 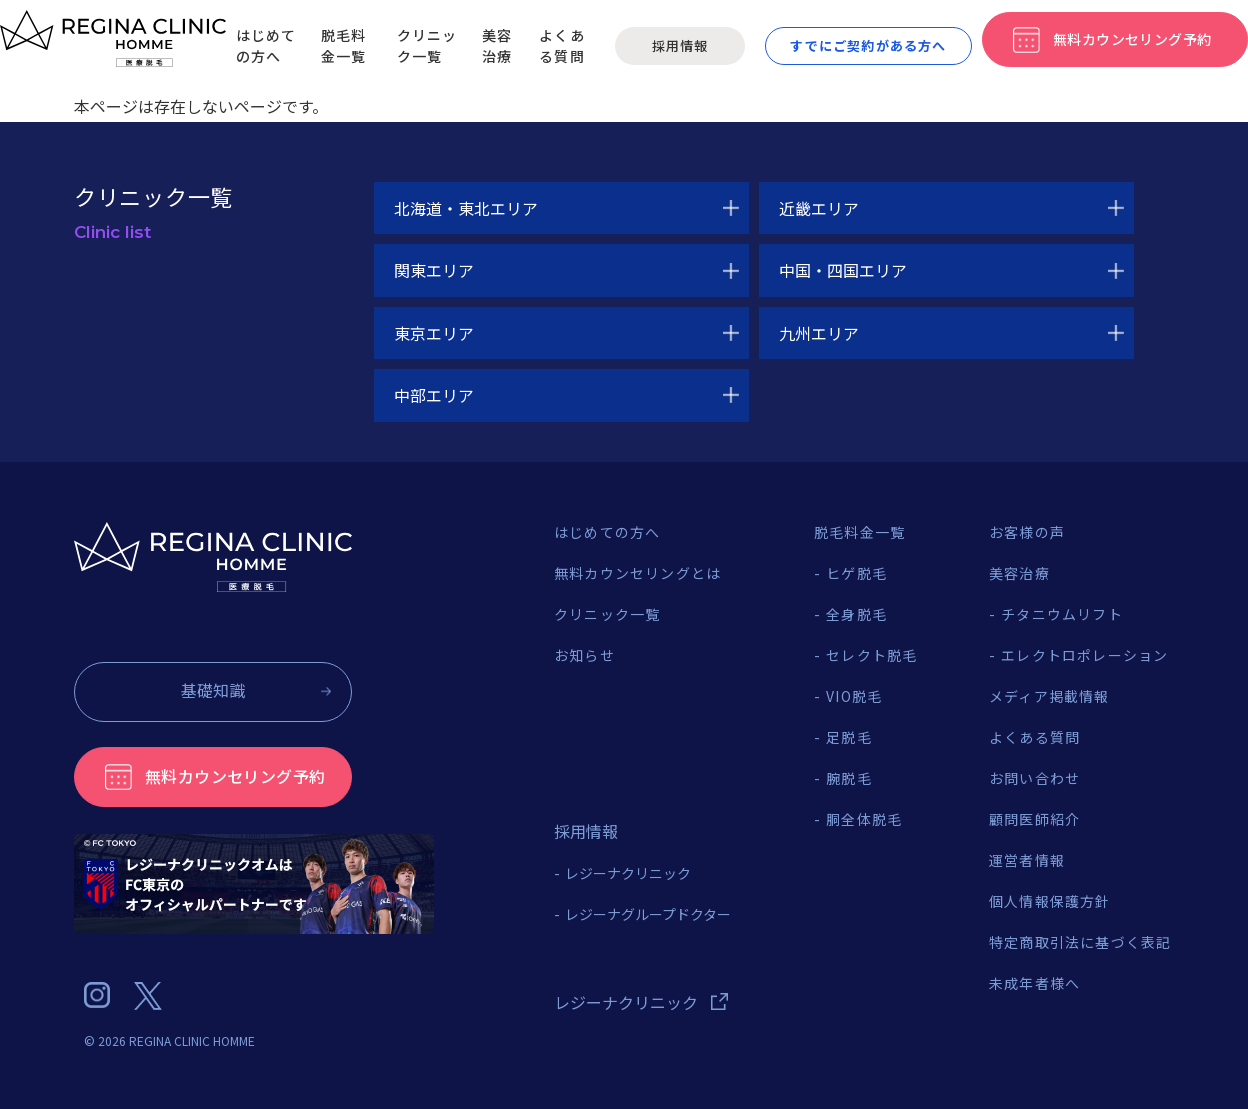 What do you see at coordinates (1034, 819) in the screenshot?
I see `顧問医師紹介` at bounding box center [1034, 819].